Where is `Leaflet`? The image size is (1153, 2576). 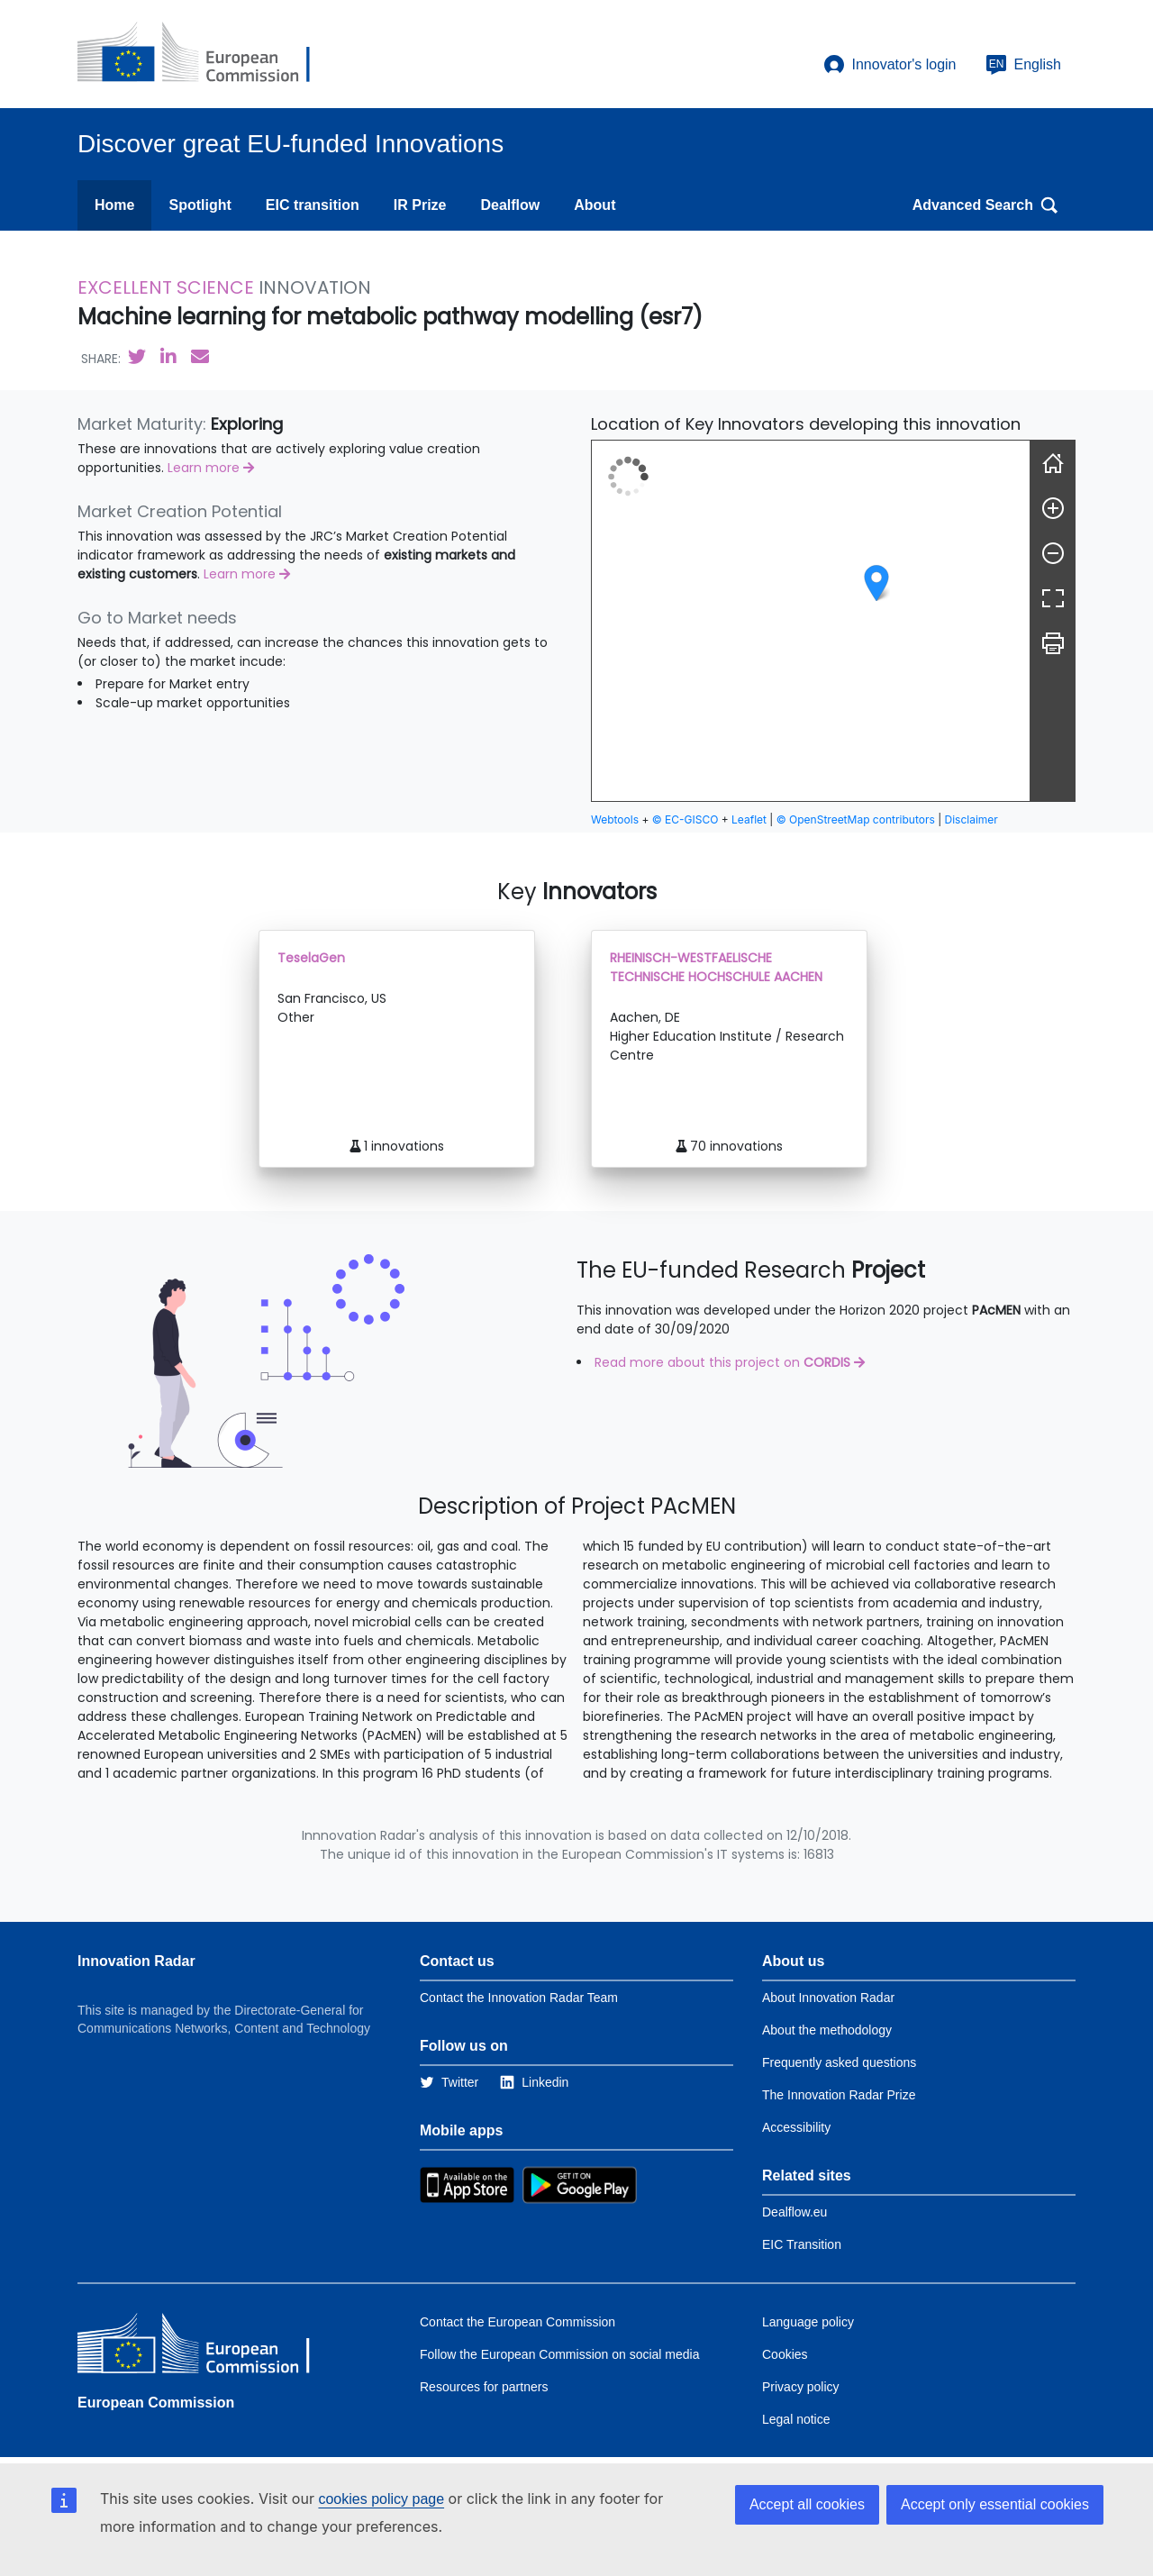 Leaflet is located at coordinates (749, 819).